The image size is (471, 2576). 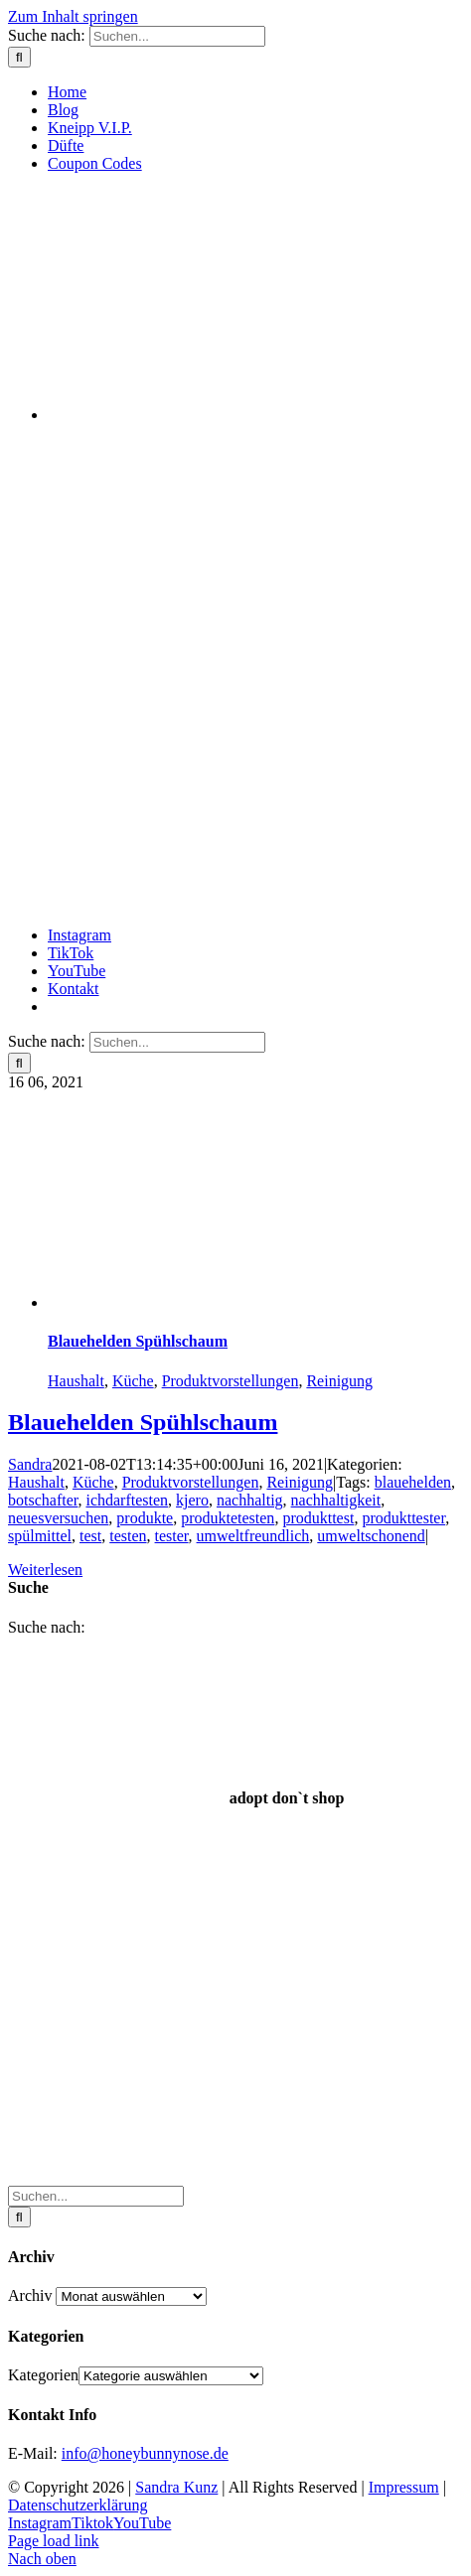 What do you see at coordinates (19, 57) in the screenshot?
I see `[Suche]` at bounding box center [19, 57].